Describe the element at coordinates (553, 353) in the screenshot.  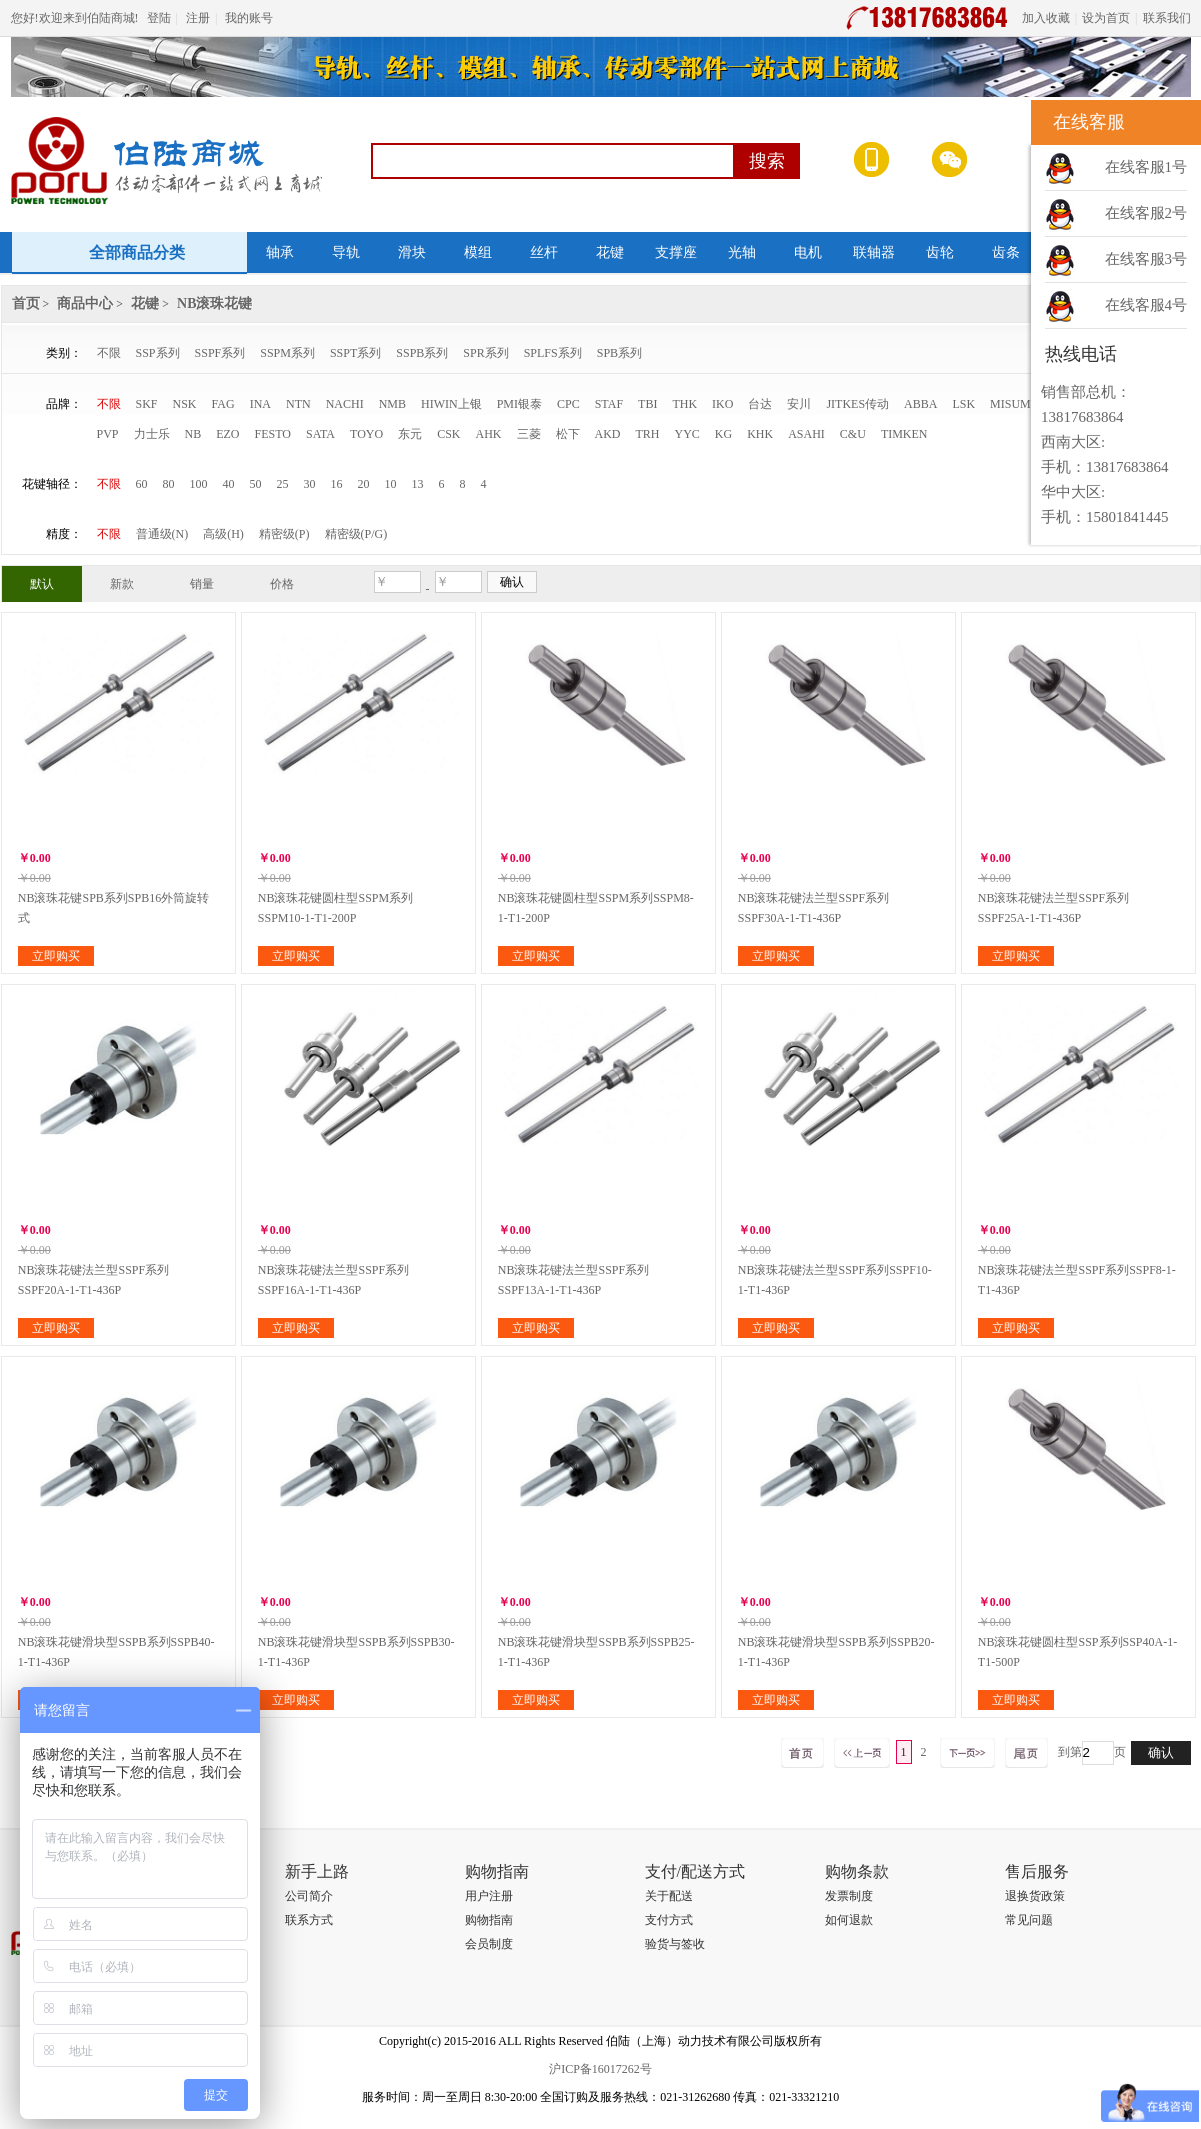
I see `SPLFS系列` at that location.